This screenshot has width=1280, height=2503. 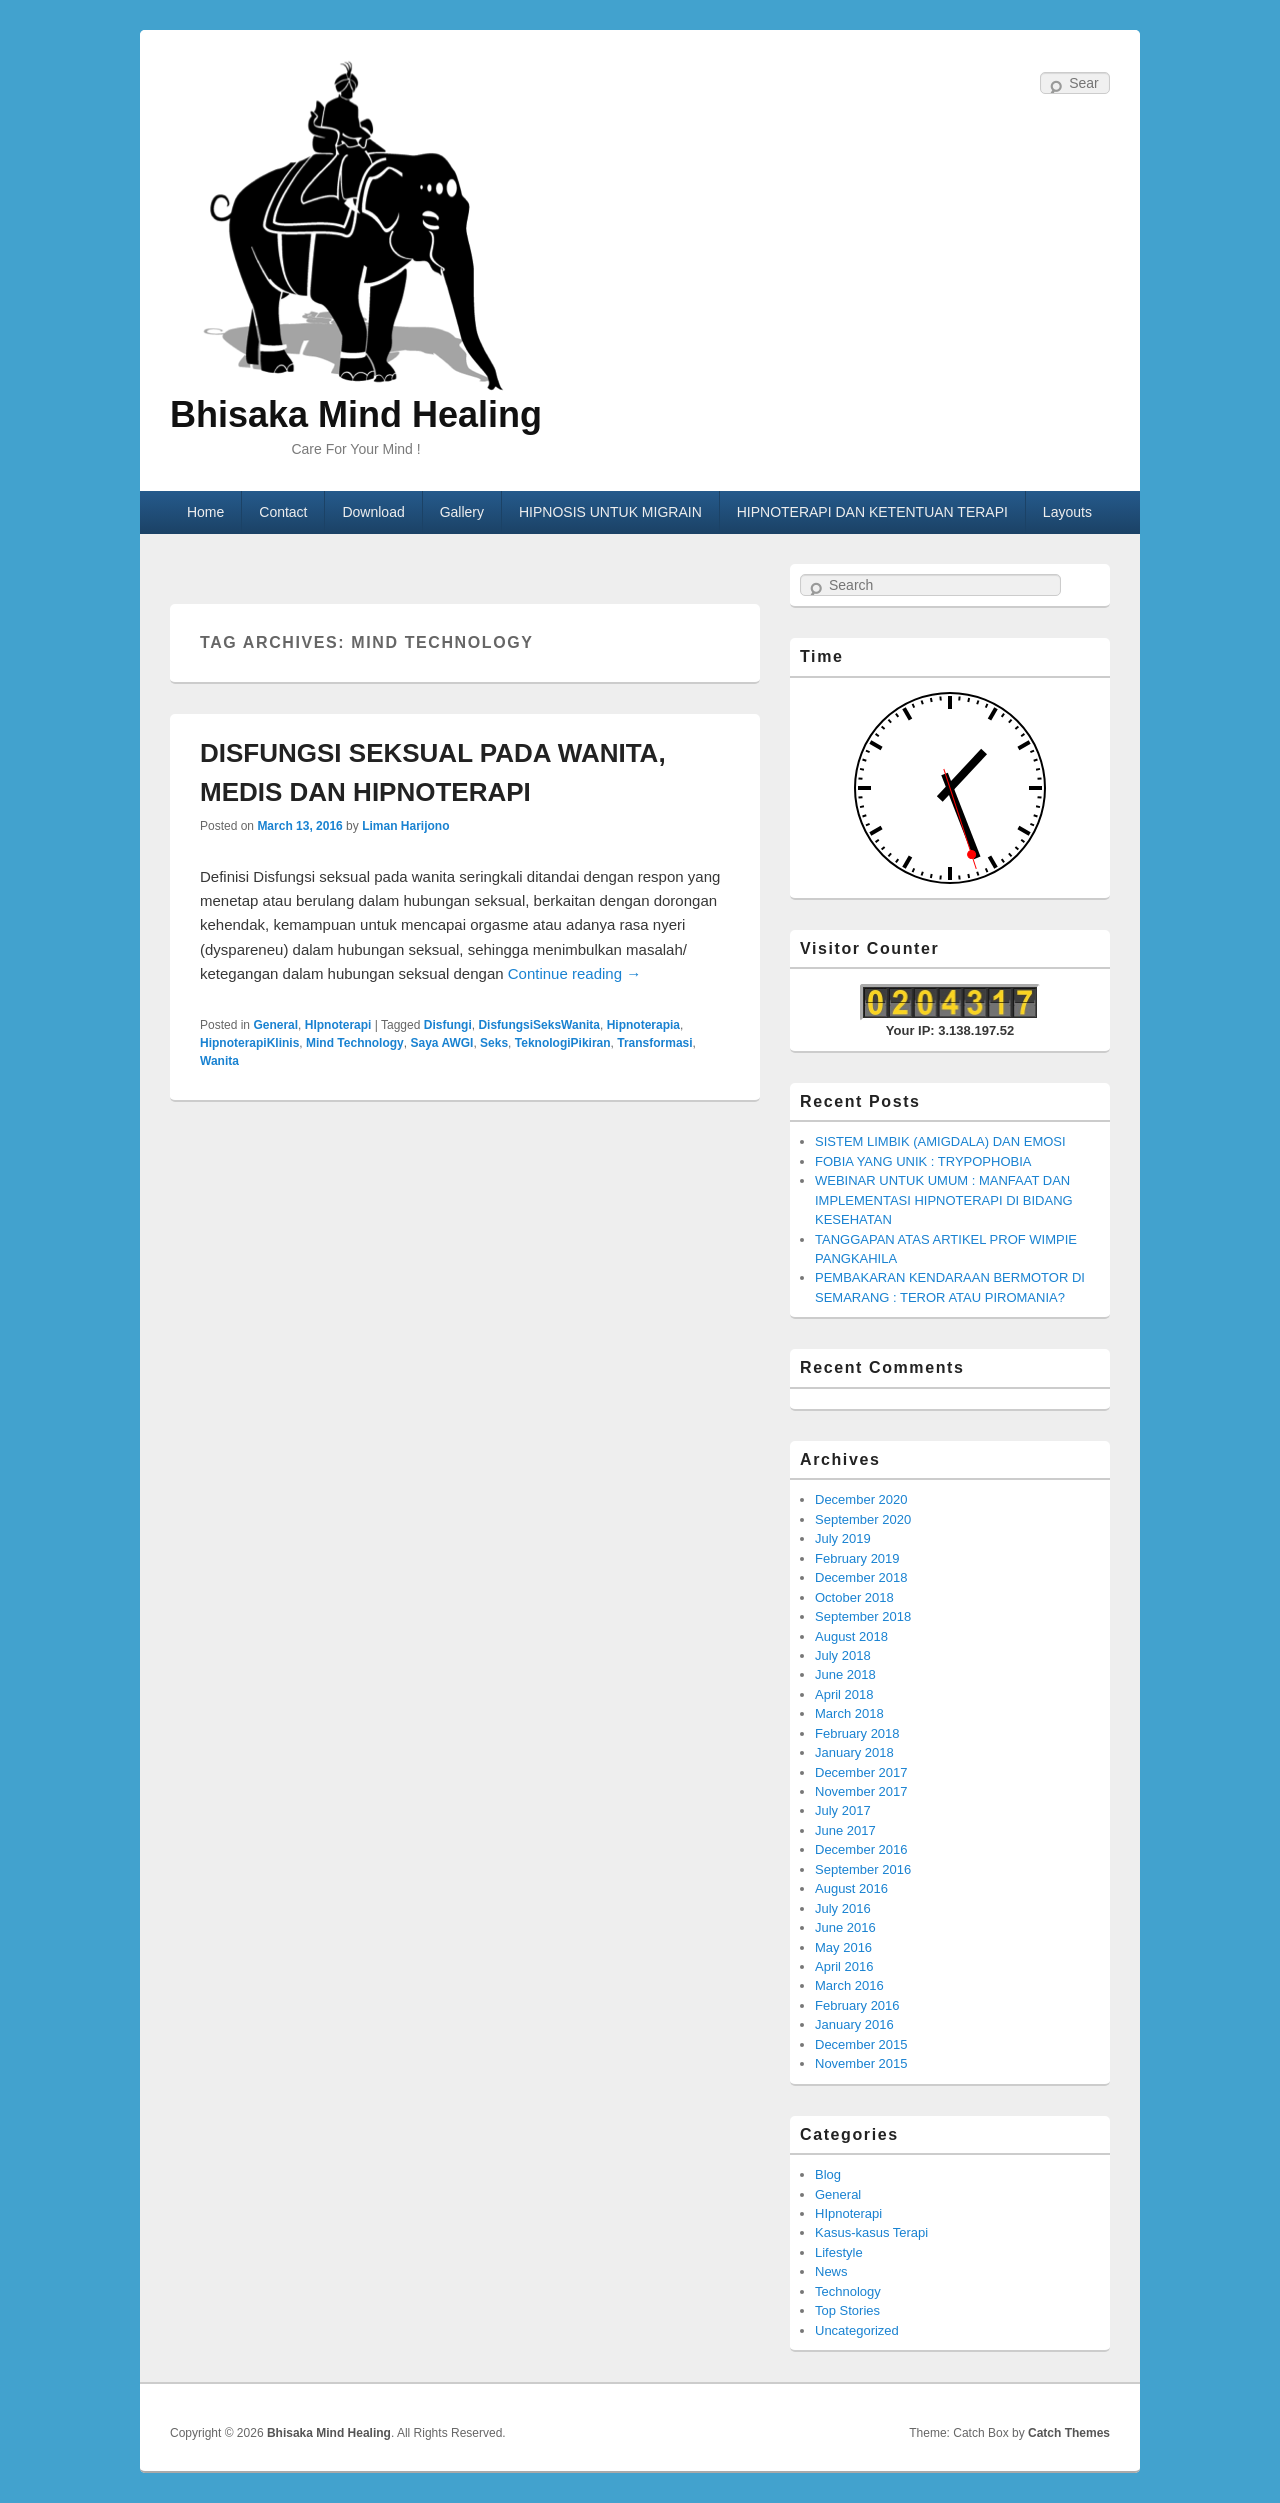 What do you see at coordinates (373, 512) in the screenshot?
I see `Download` at bounding box center [373, 512].